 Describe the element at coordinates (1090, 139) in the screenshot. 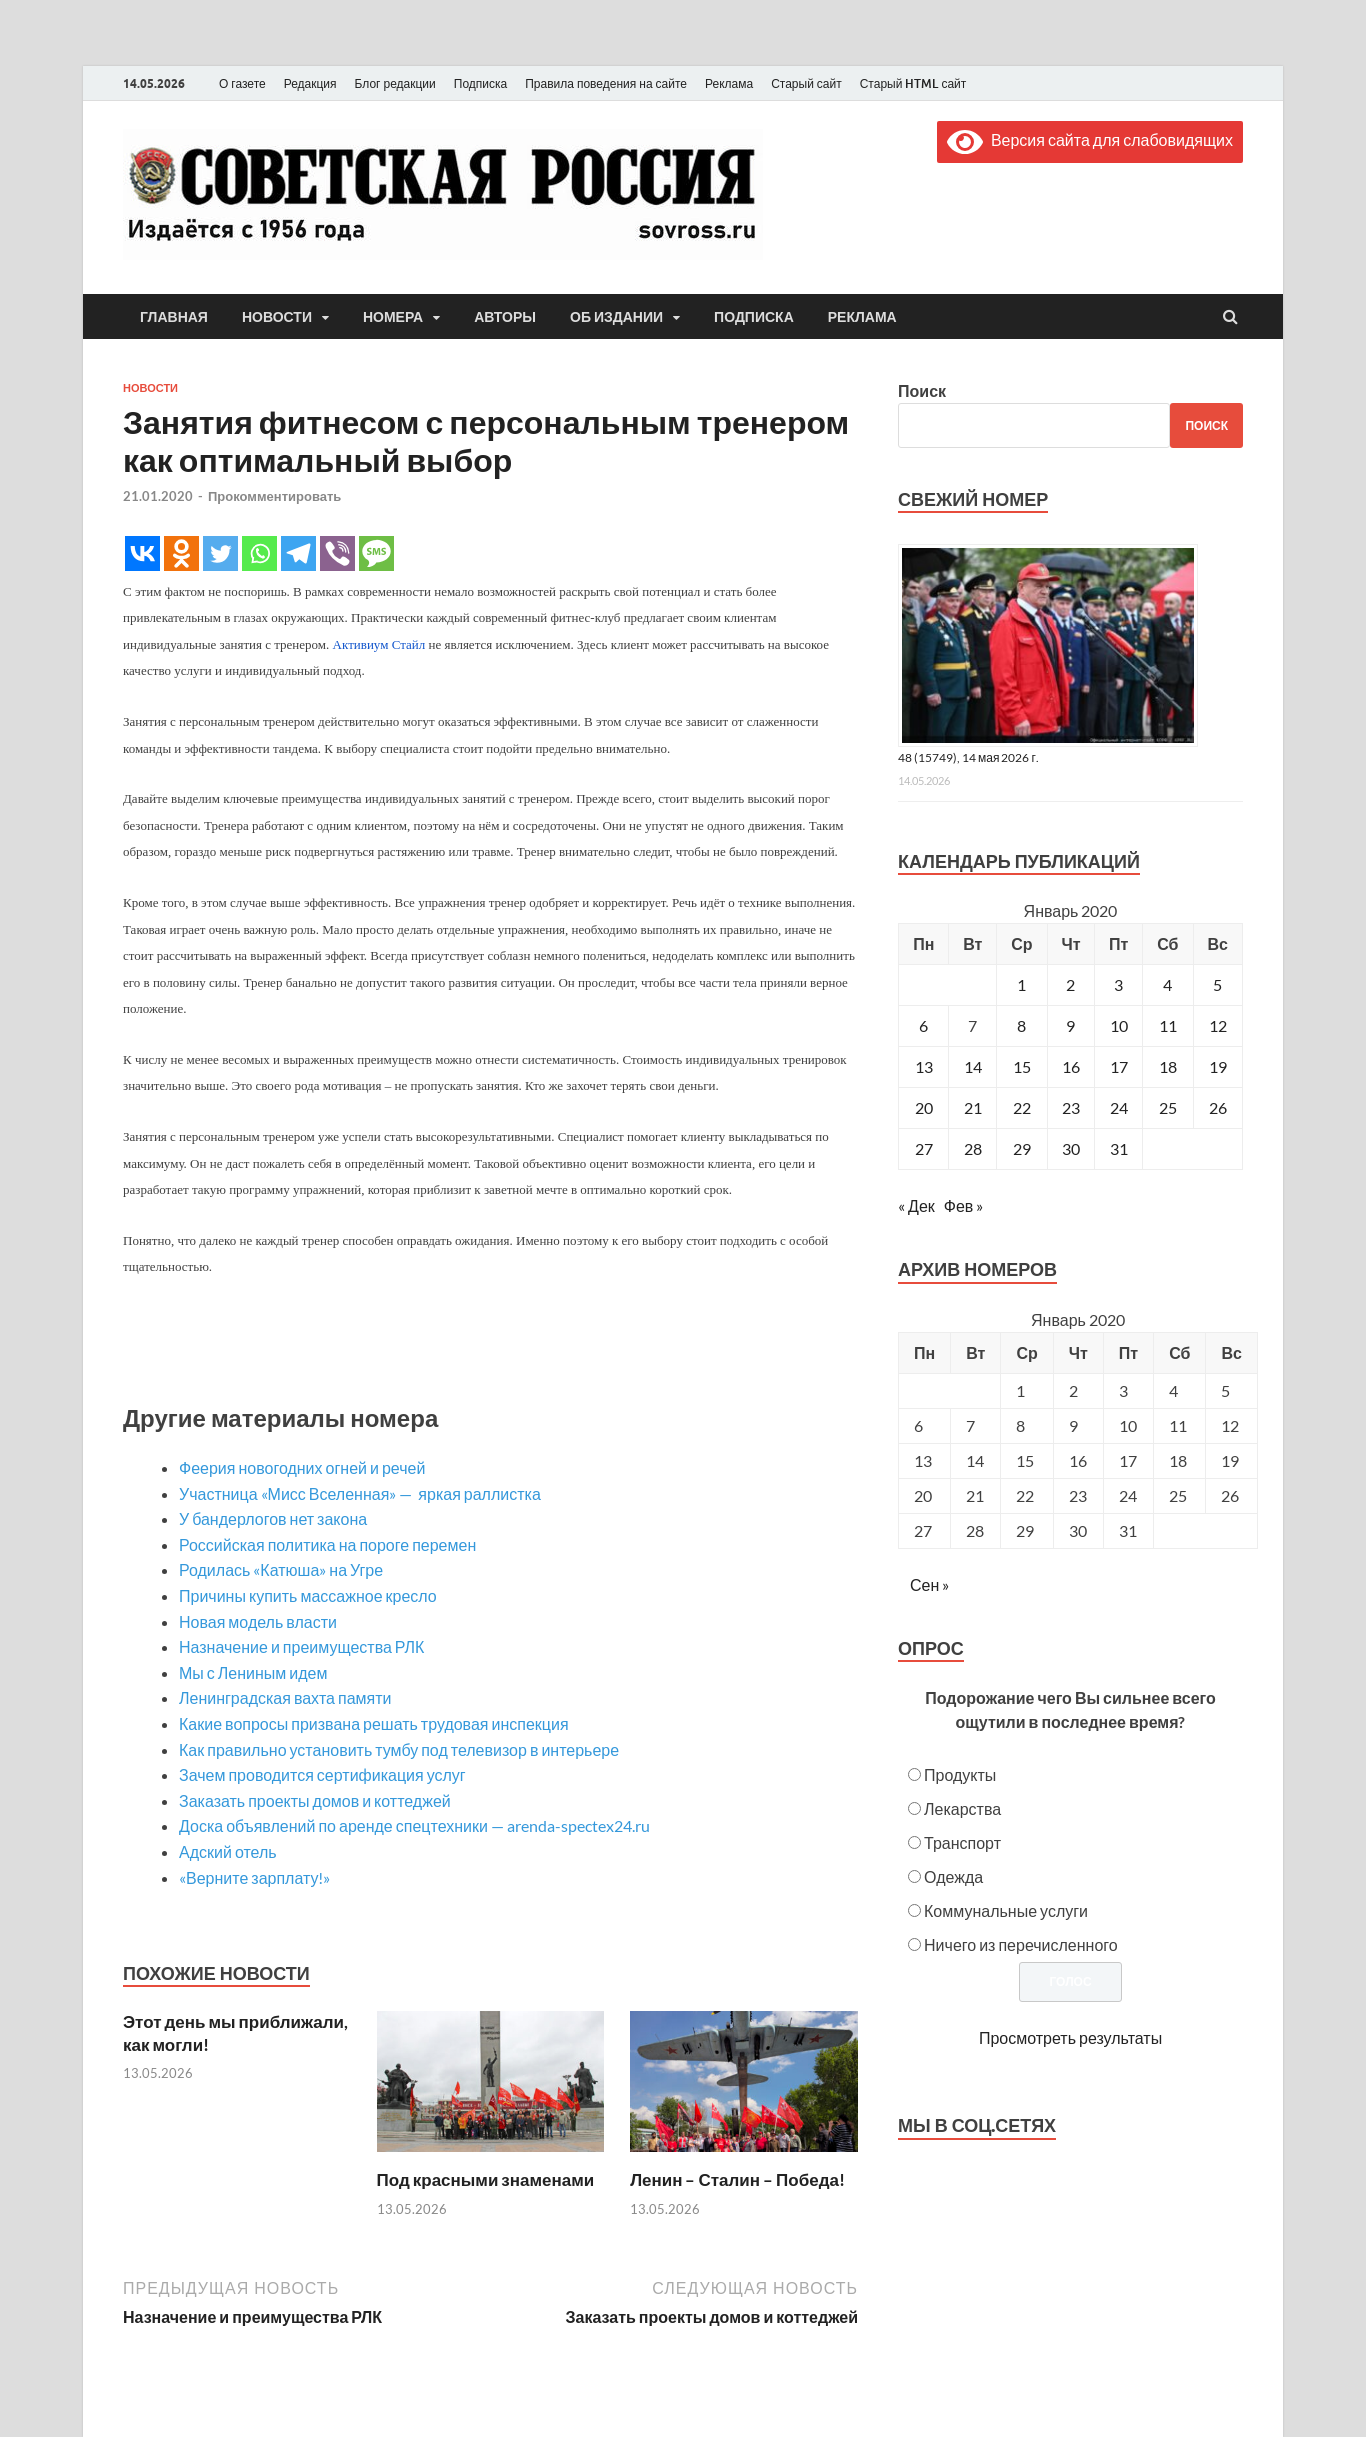

I see `Версия сайта для слабовидящих` at that location.